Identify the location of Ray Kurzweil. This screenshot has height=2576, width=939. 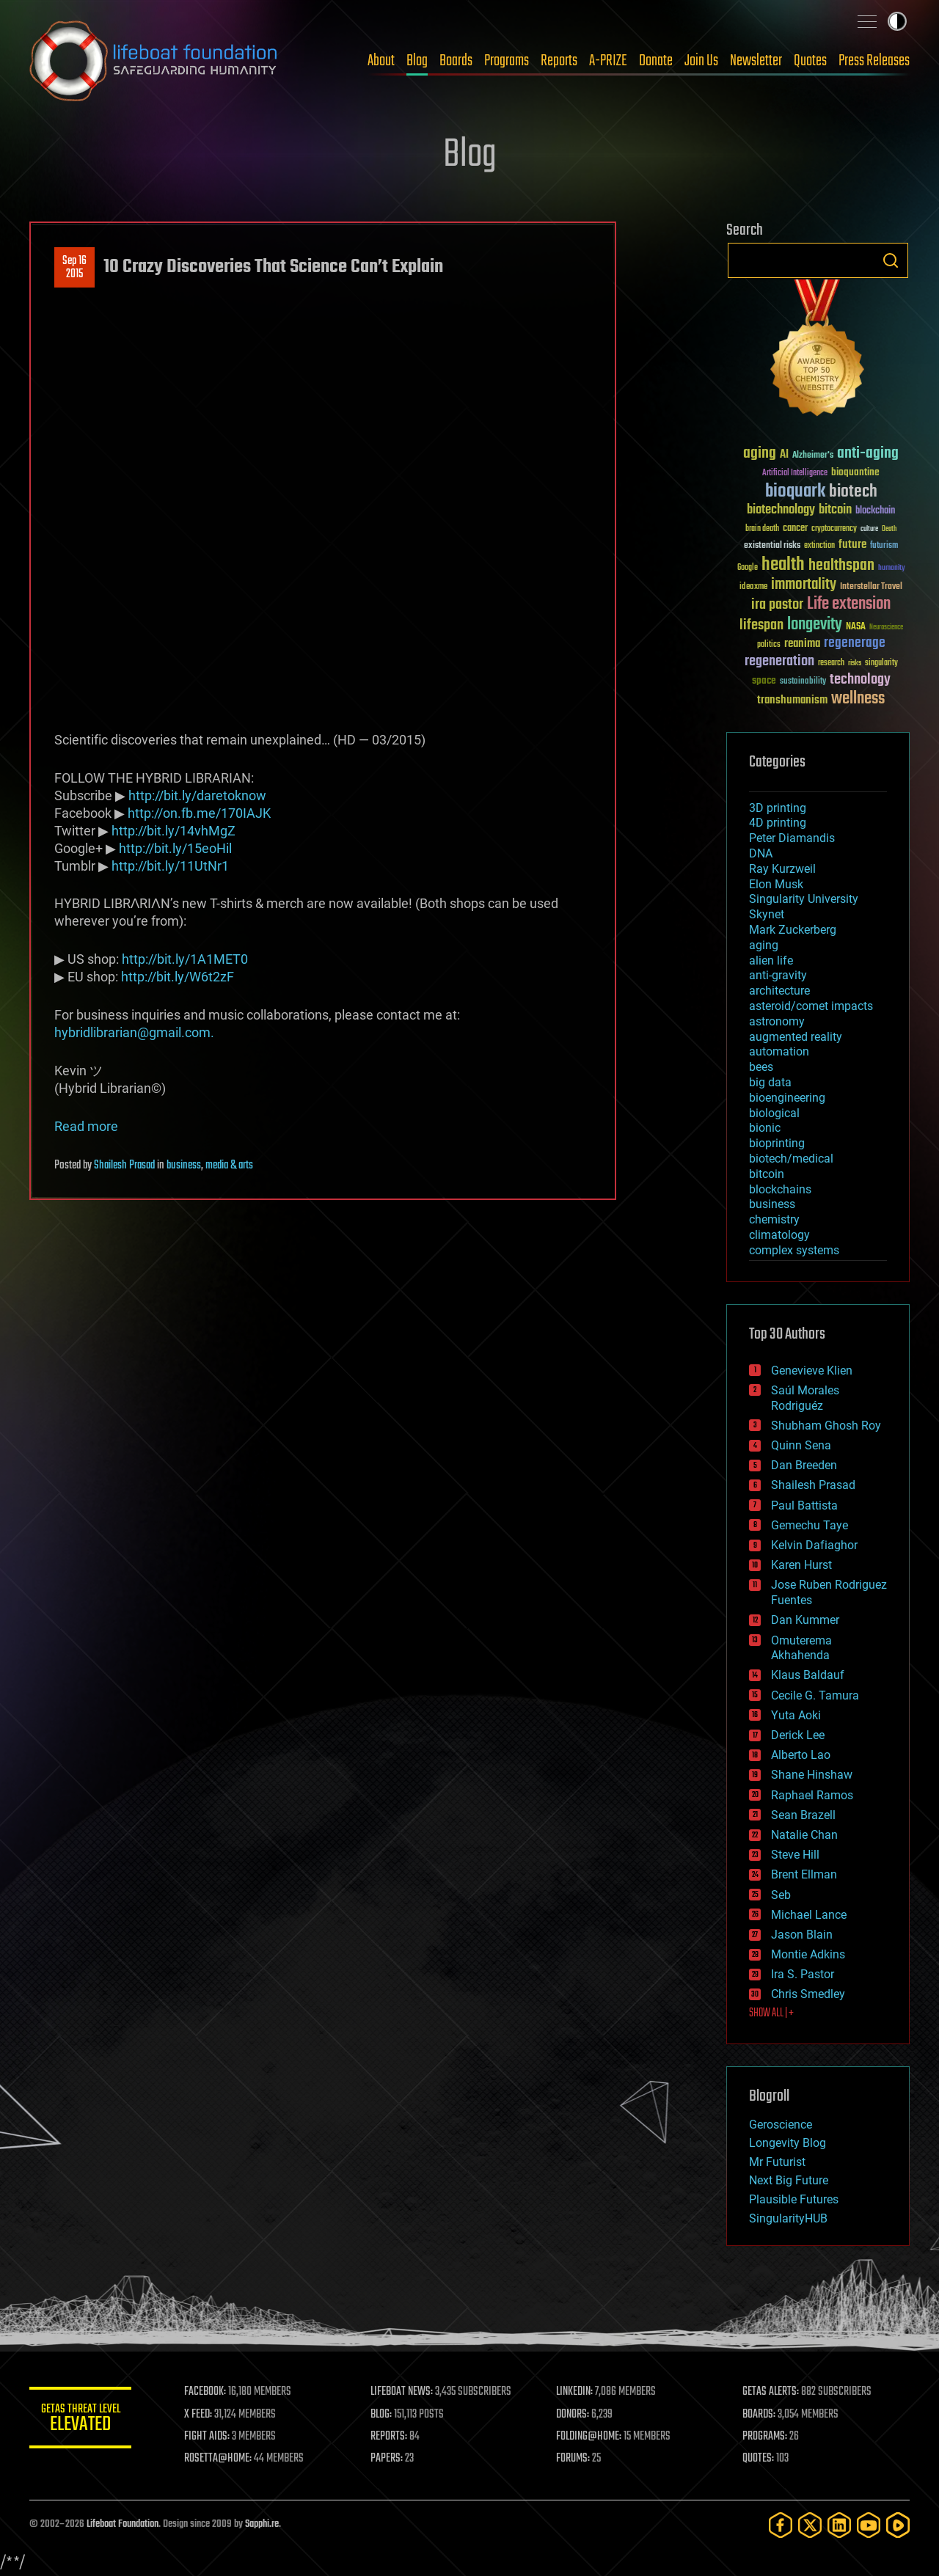
(782, 869).